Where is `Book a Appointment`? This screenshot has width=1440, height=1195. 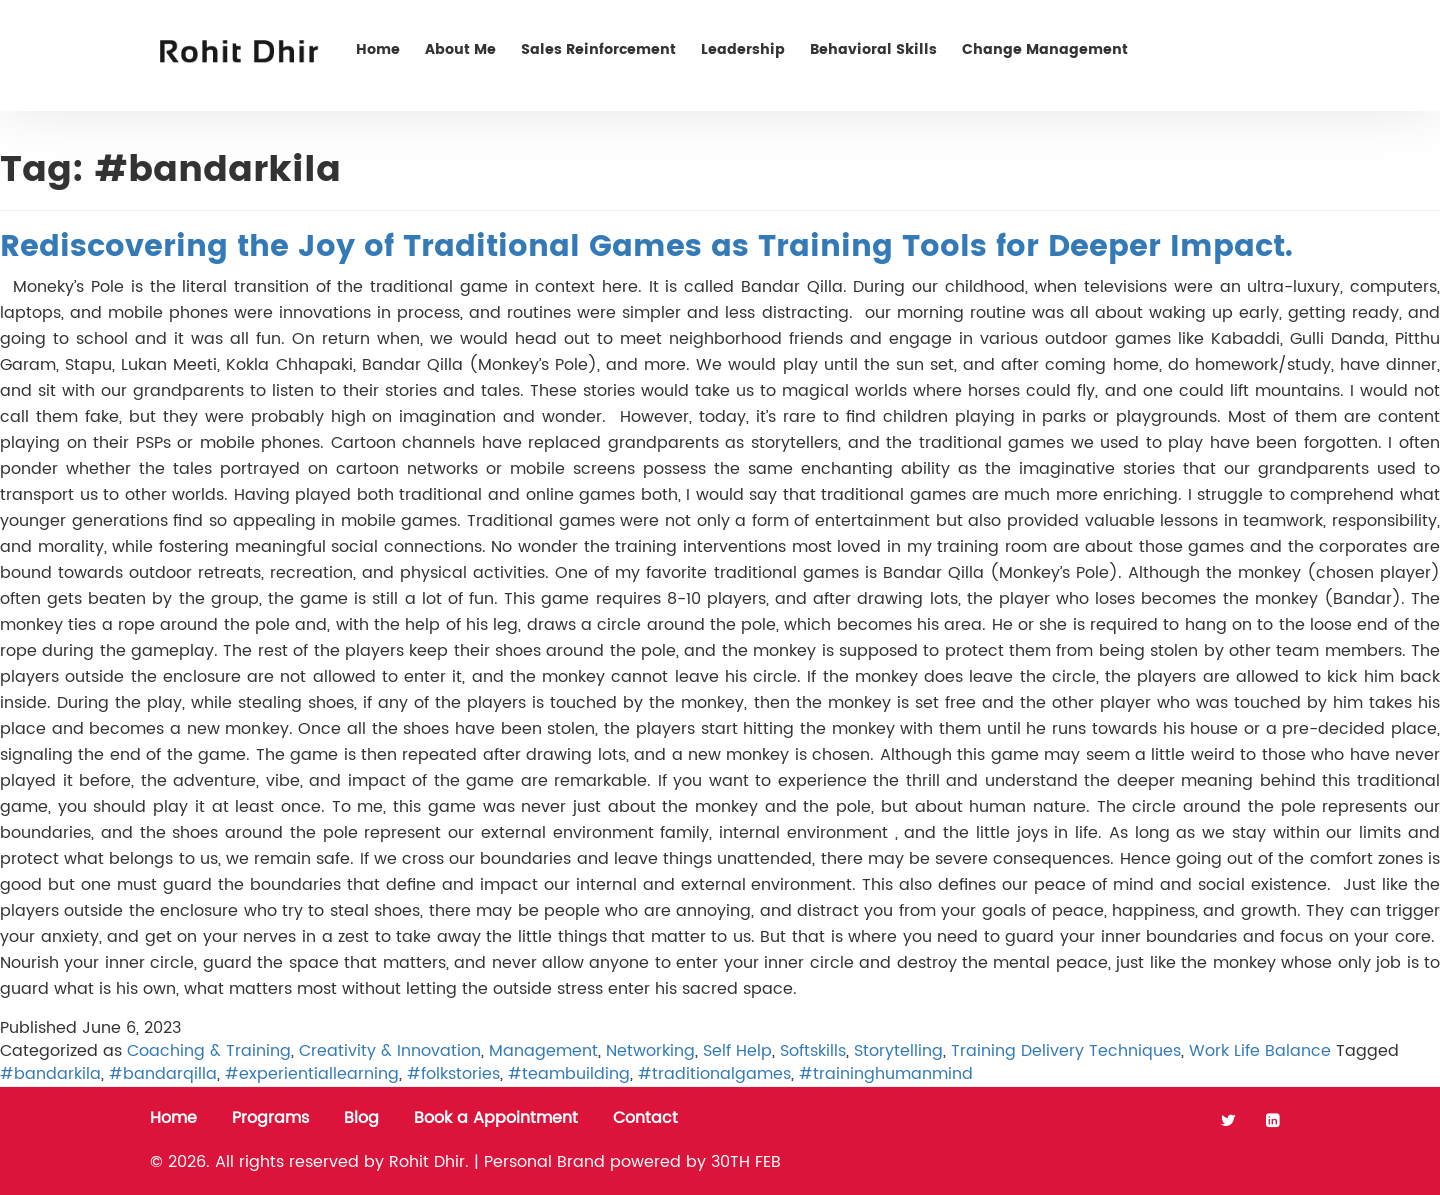 Book a Appointment is located at coordinates (496, 1118).